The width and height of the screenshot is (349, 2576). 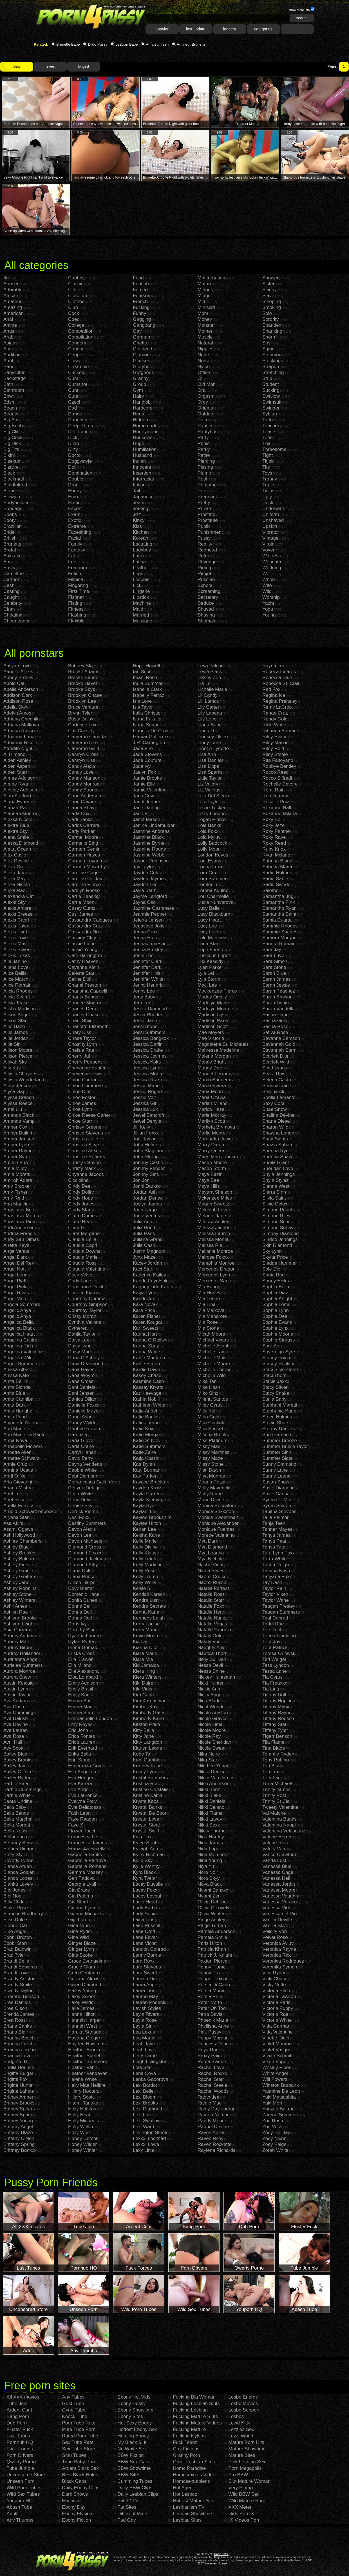 What do you see at coordinates (9, 567) in the screenshot?
I see `Busty` at bounding box center [9, 567].